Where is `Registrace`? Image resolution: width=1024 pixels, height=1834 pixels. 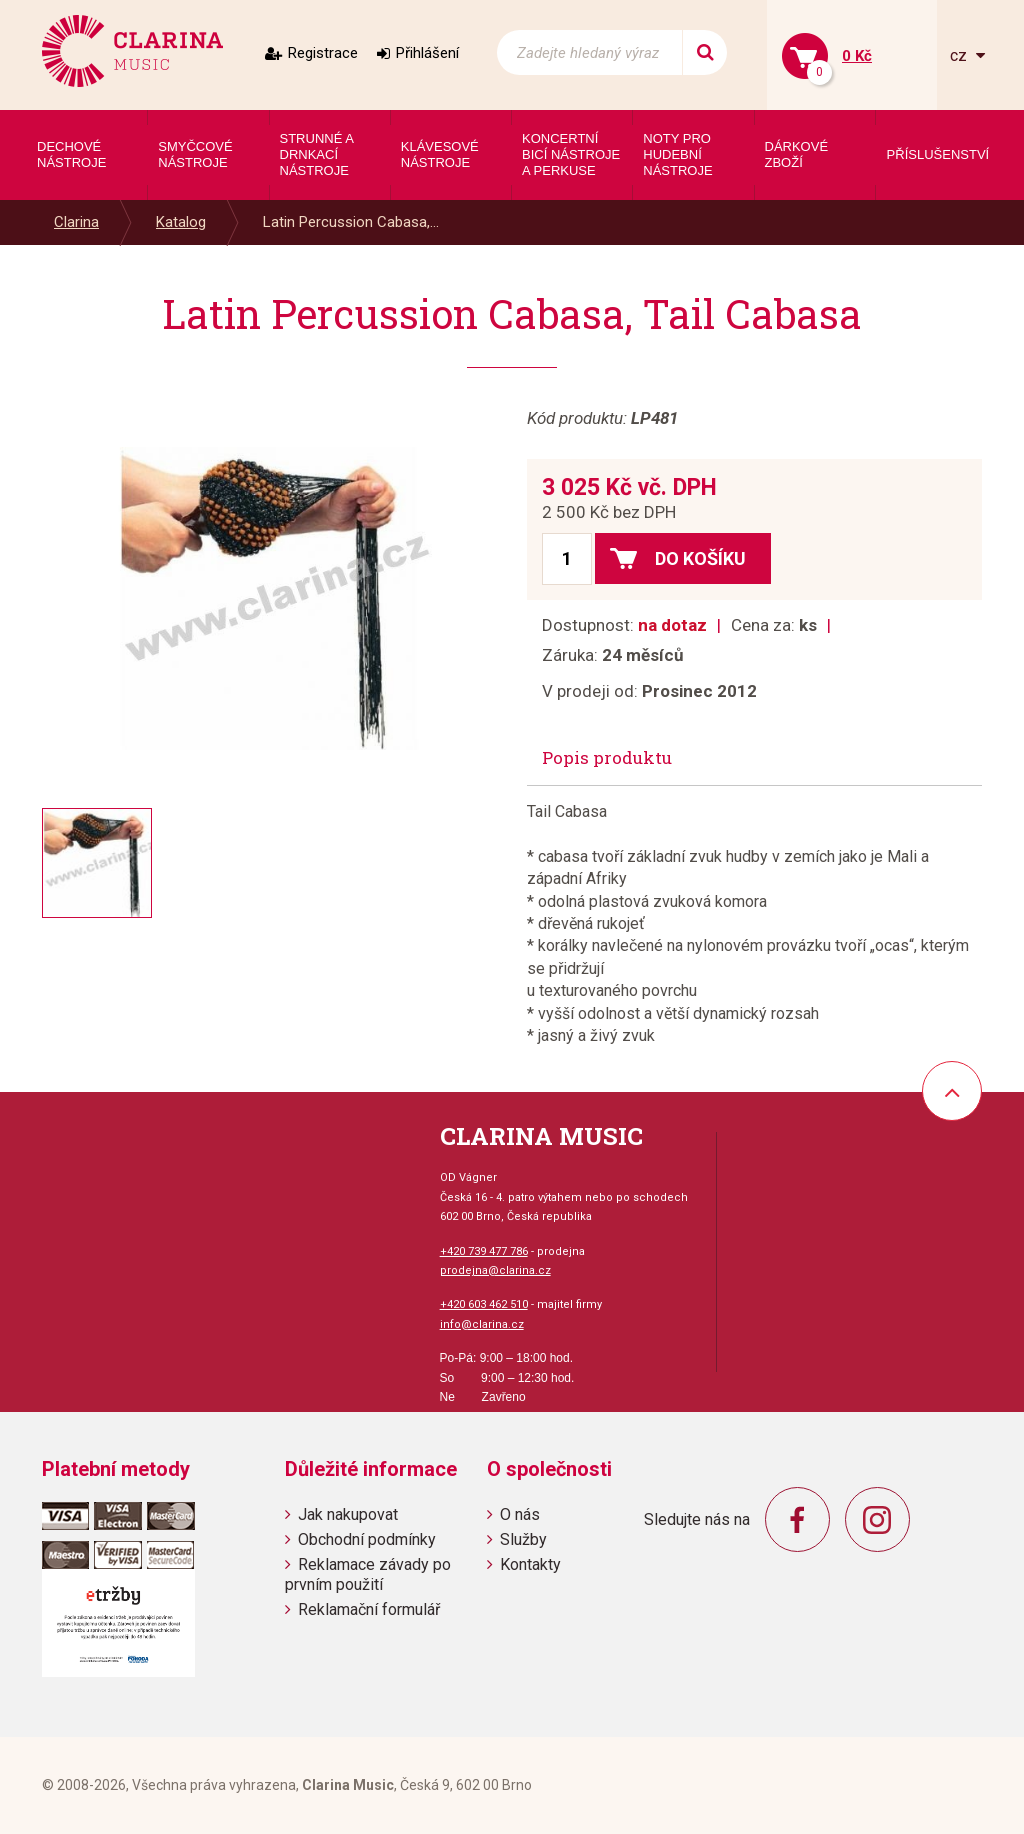
Registrace is located at coordinates (323, 53).